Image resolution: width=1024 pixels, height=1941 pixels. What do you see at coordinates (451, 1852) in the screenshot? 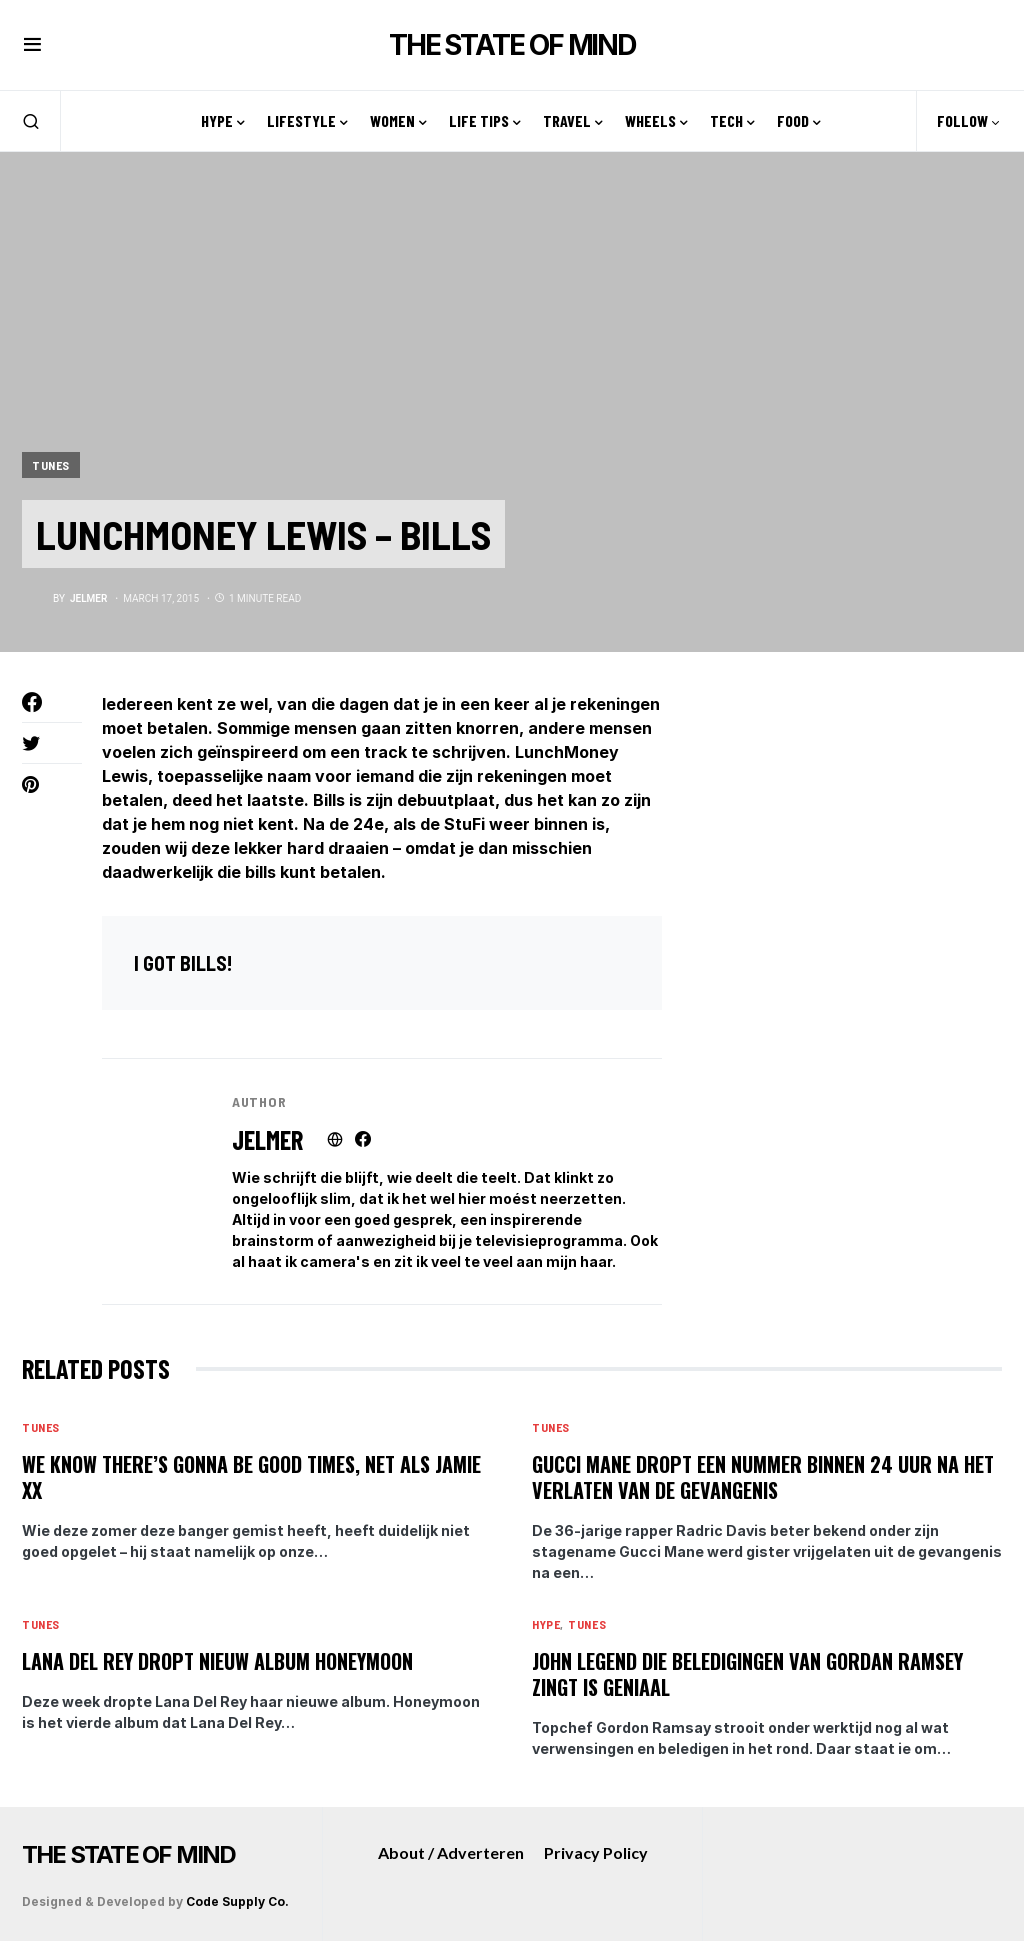
I see `About / Adverteren` at bounding box center [451, 1852].